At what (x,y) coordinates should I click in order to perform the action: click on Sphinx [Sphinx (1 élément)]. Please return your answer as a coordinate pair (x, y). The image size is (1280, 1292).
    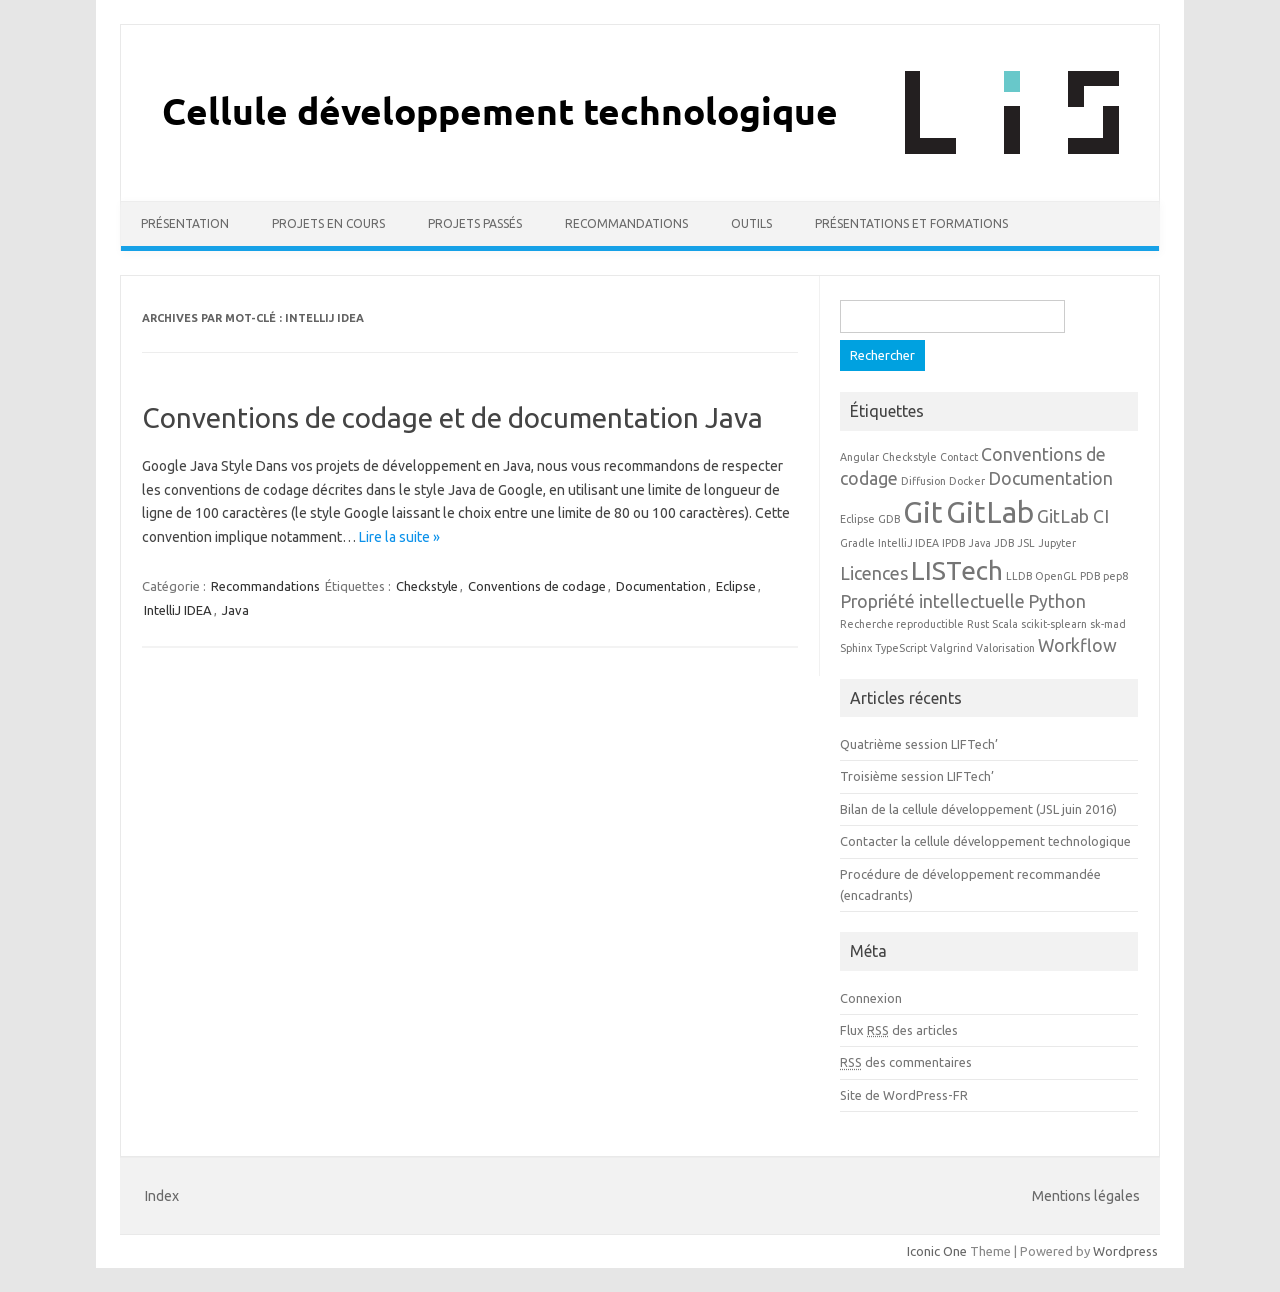
    Looking at the image, I should click on (856, 648).